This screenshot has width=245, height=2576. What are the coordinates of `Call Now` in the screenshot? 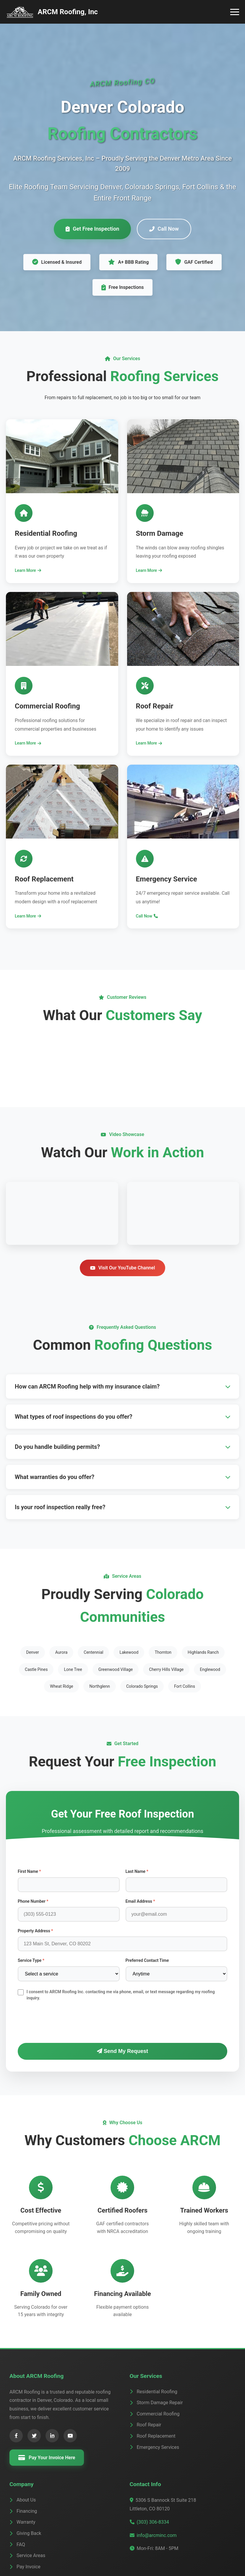 It's located at (164, 229).